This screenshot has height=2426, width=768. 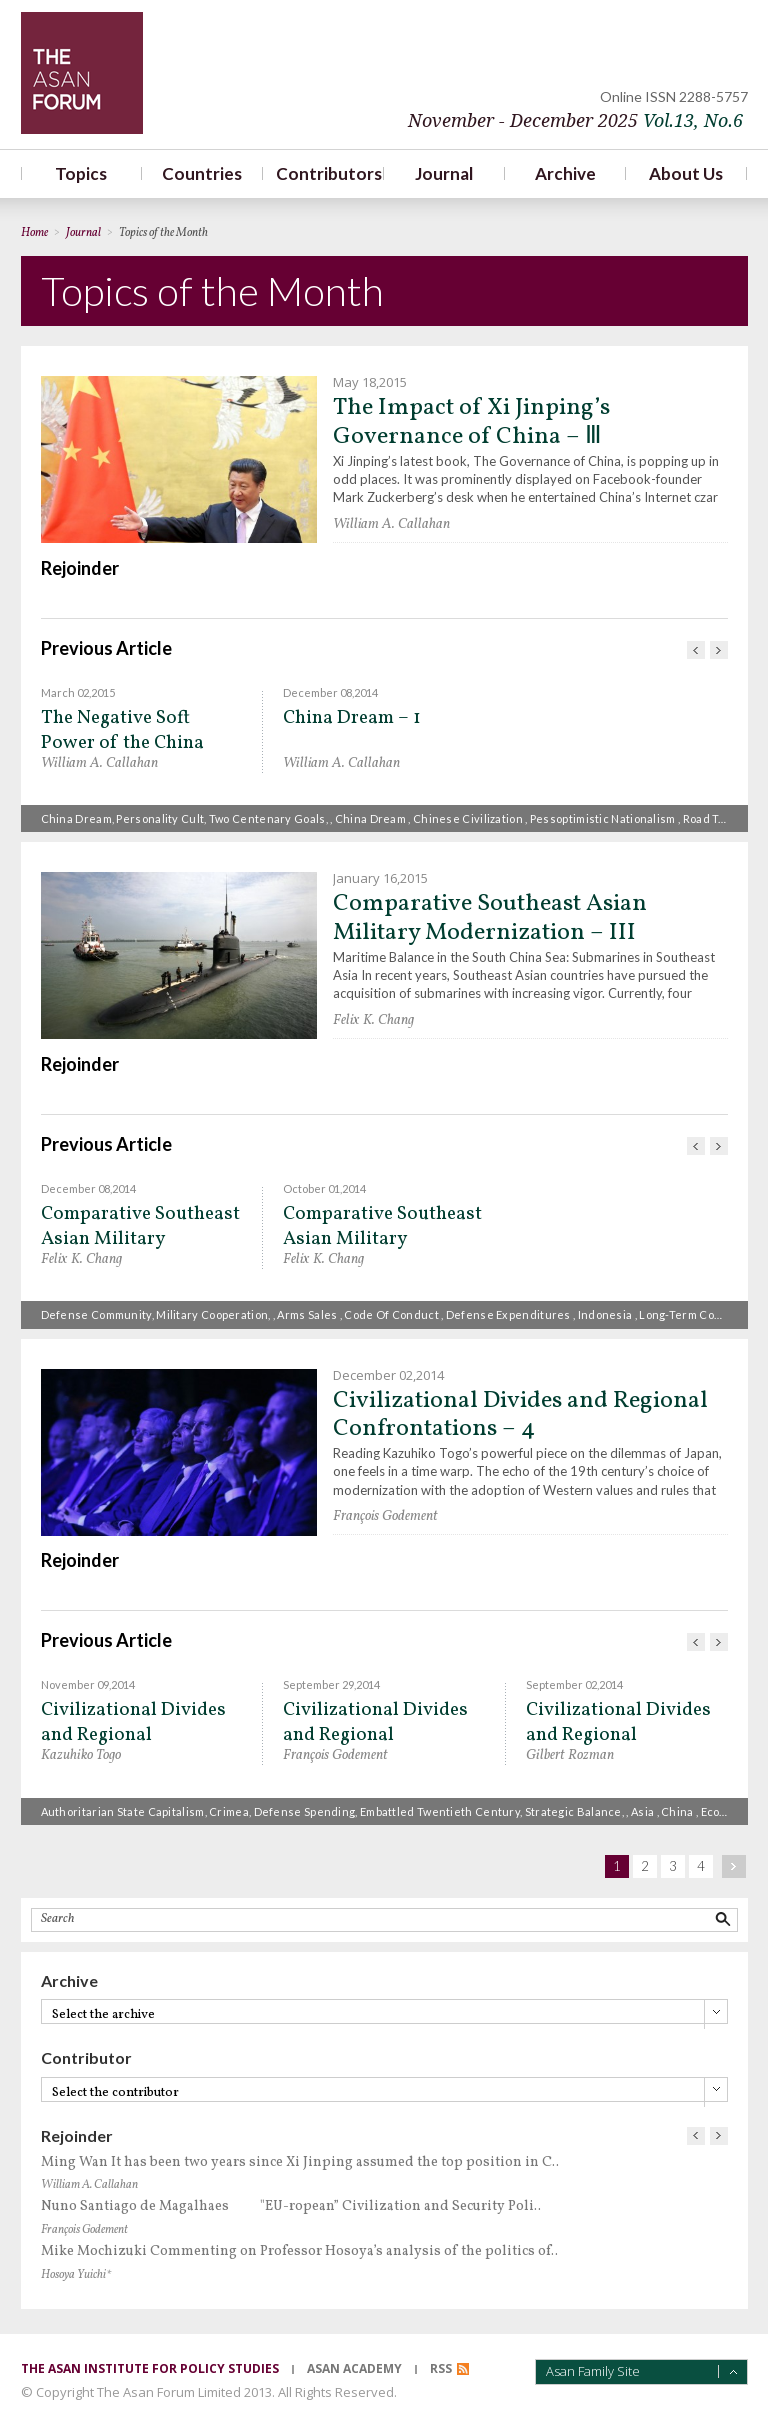 I want to click on November - December 2025, so click(x=575, y=120).